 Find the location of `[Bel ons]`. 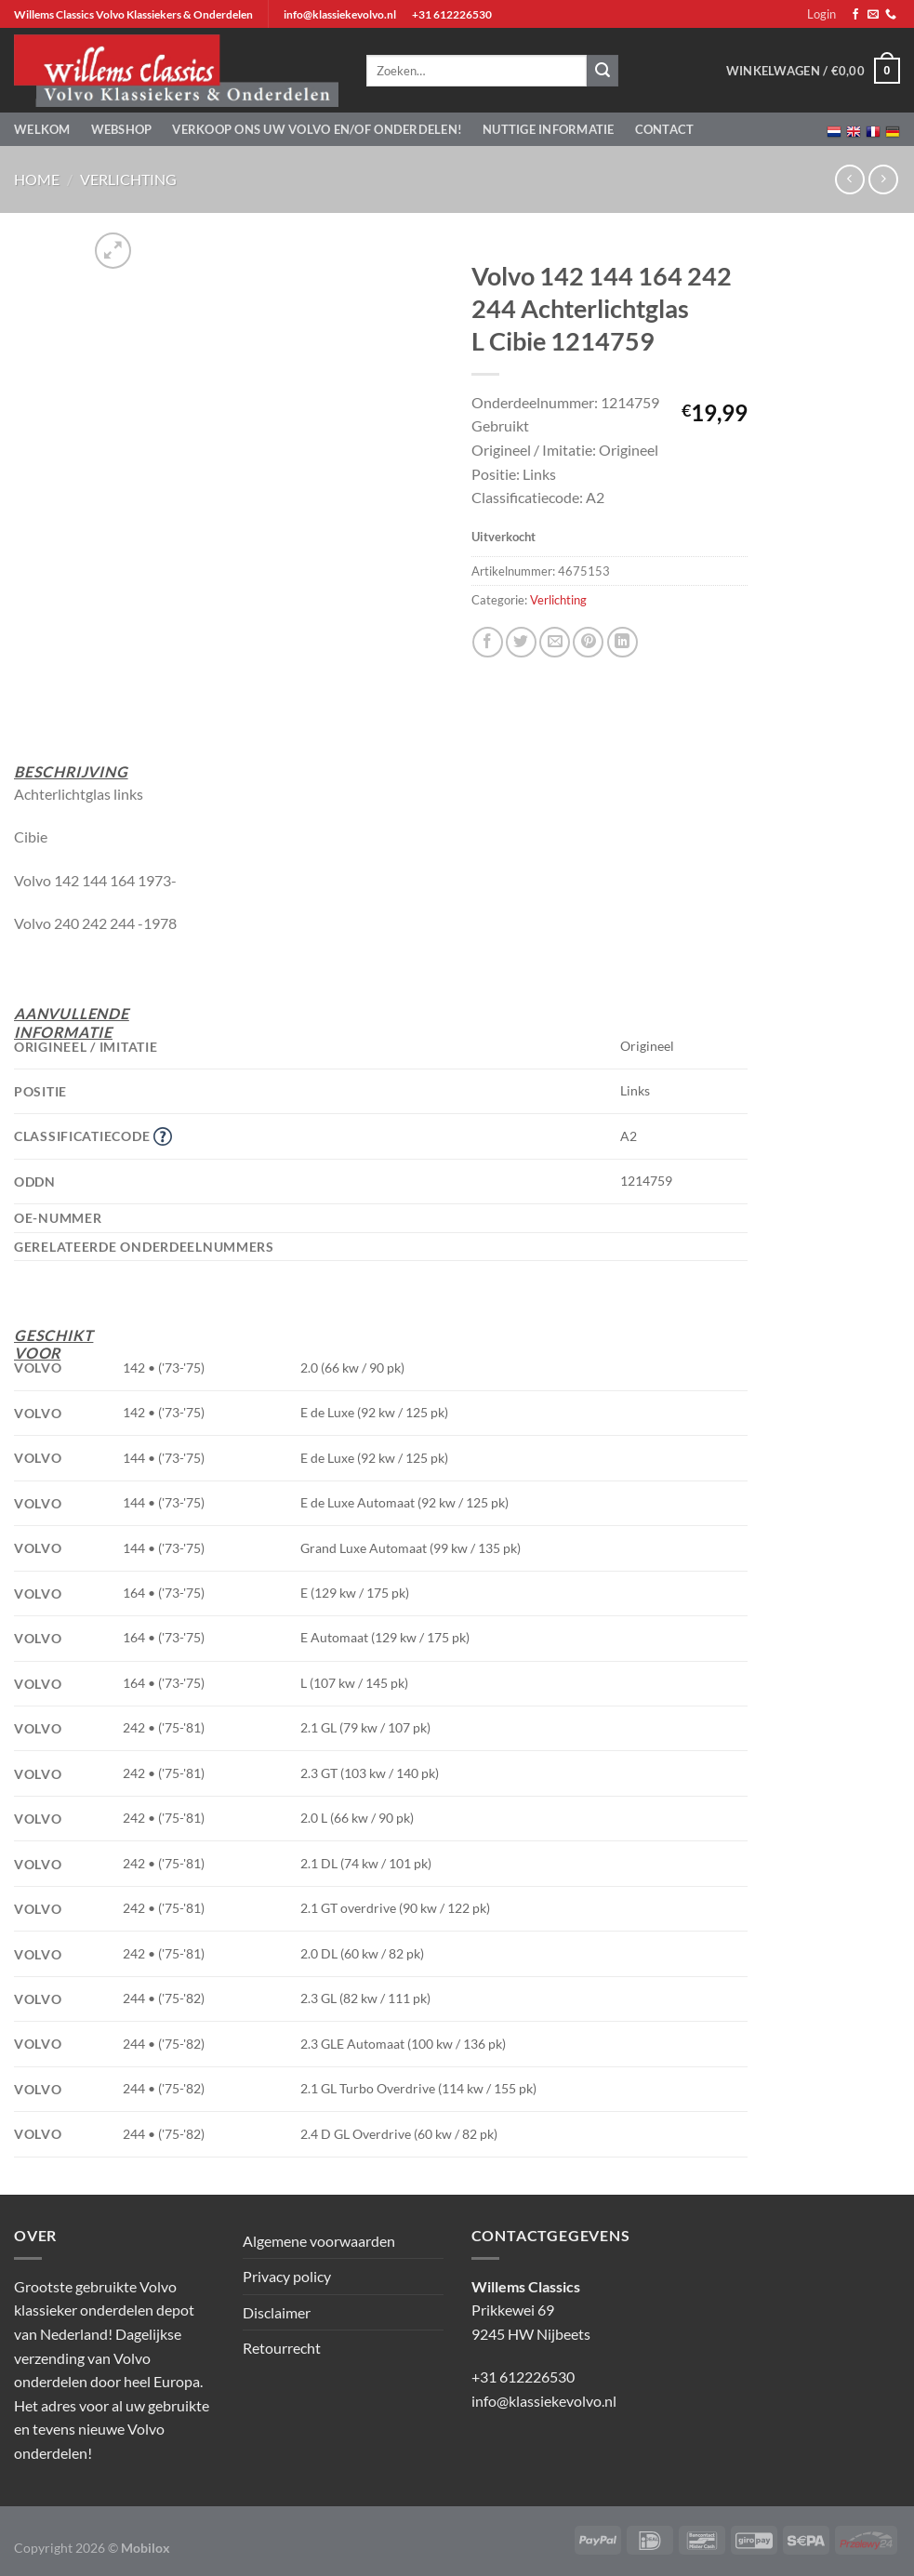

[Bel ons] is located at coordinates (890, 14).